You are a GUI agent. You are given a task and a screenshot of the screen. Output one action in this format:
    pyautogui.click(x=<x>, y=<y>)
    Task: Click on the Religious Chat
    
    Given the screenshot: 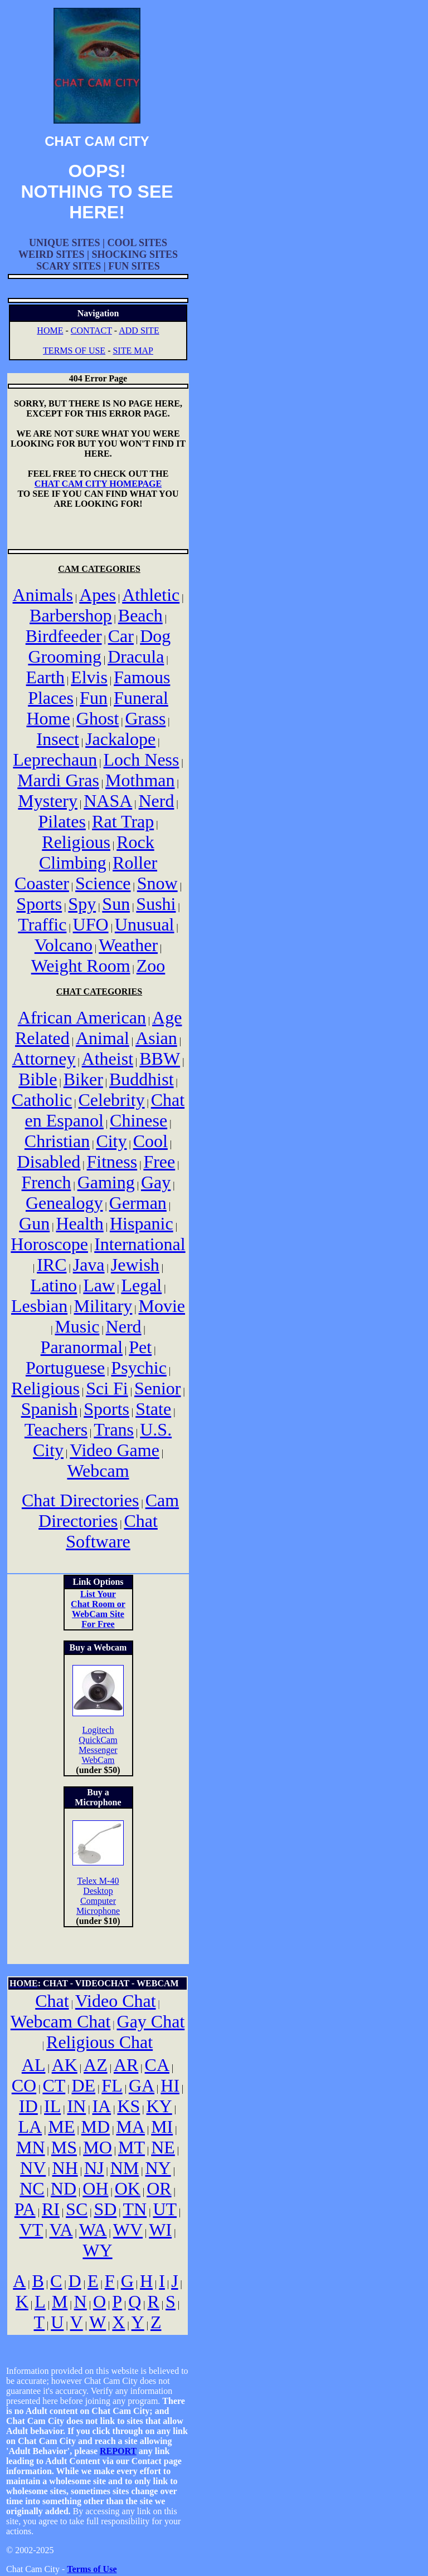 What is the action you would take?
    pyautogui.click(x=99, y=2042)
    